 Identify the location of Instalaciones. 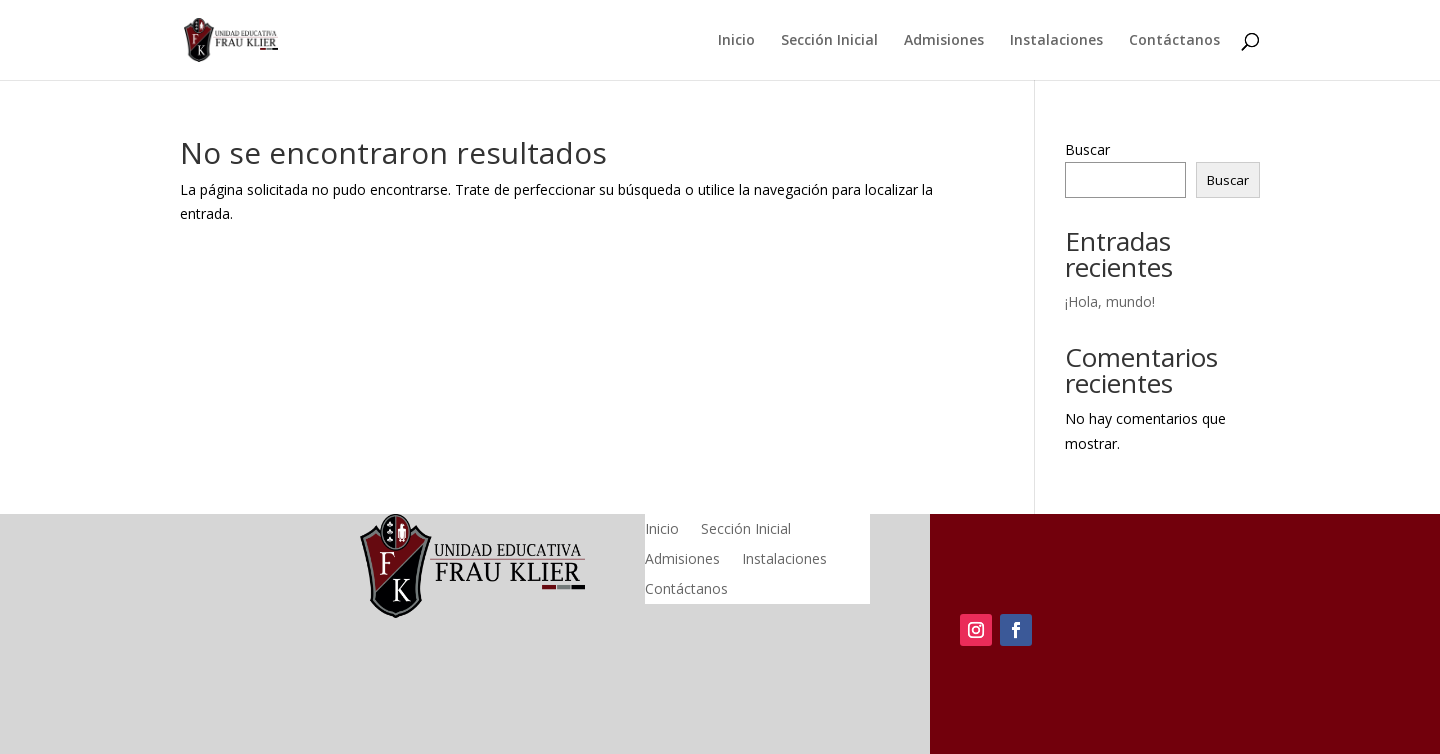
(1056, 41).